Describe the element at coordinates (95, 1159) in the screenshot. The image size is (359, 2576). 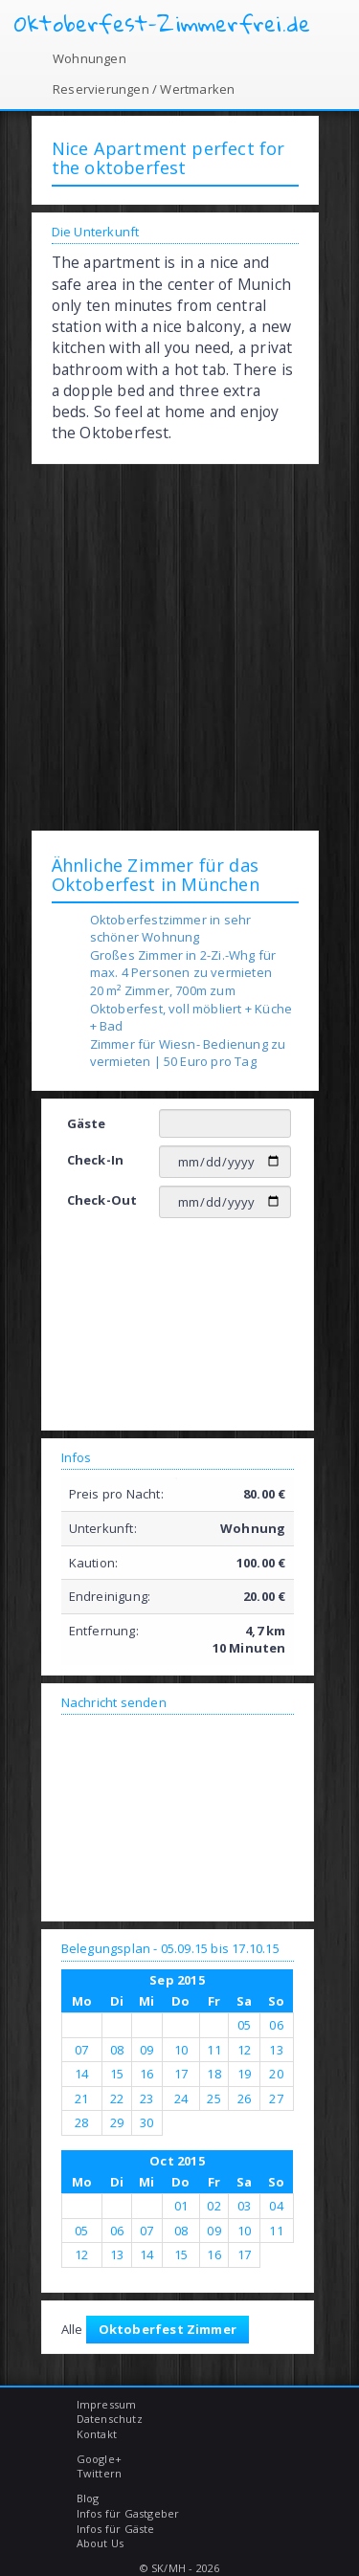
I see `Check-In` at that location.